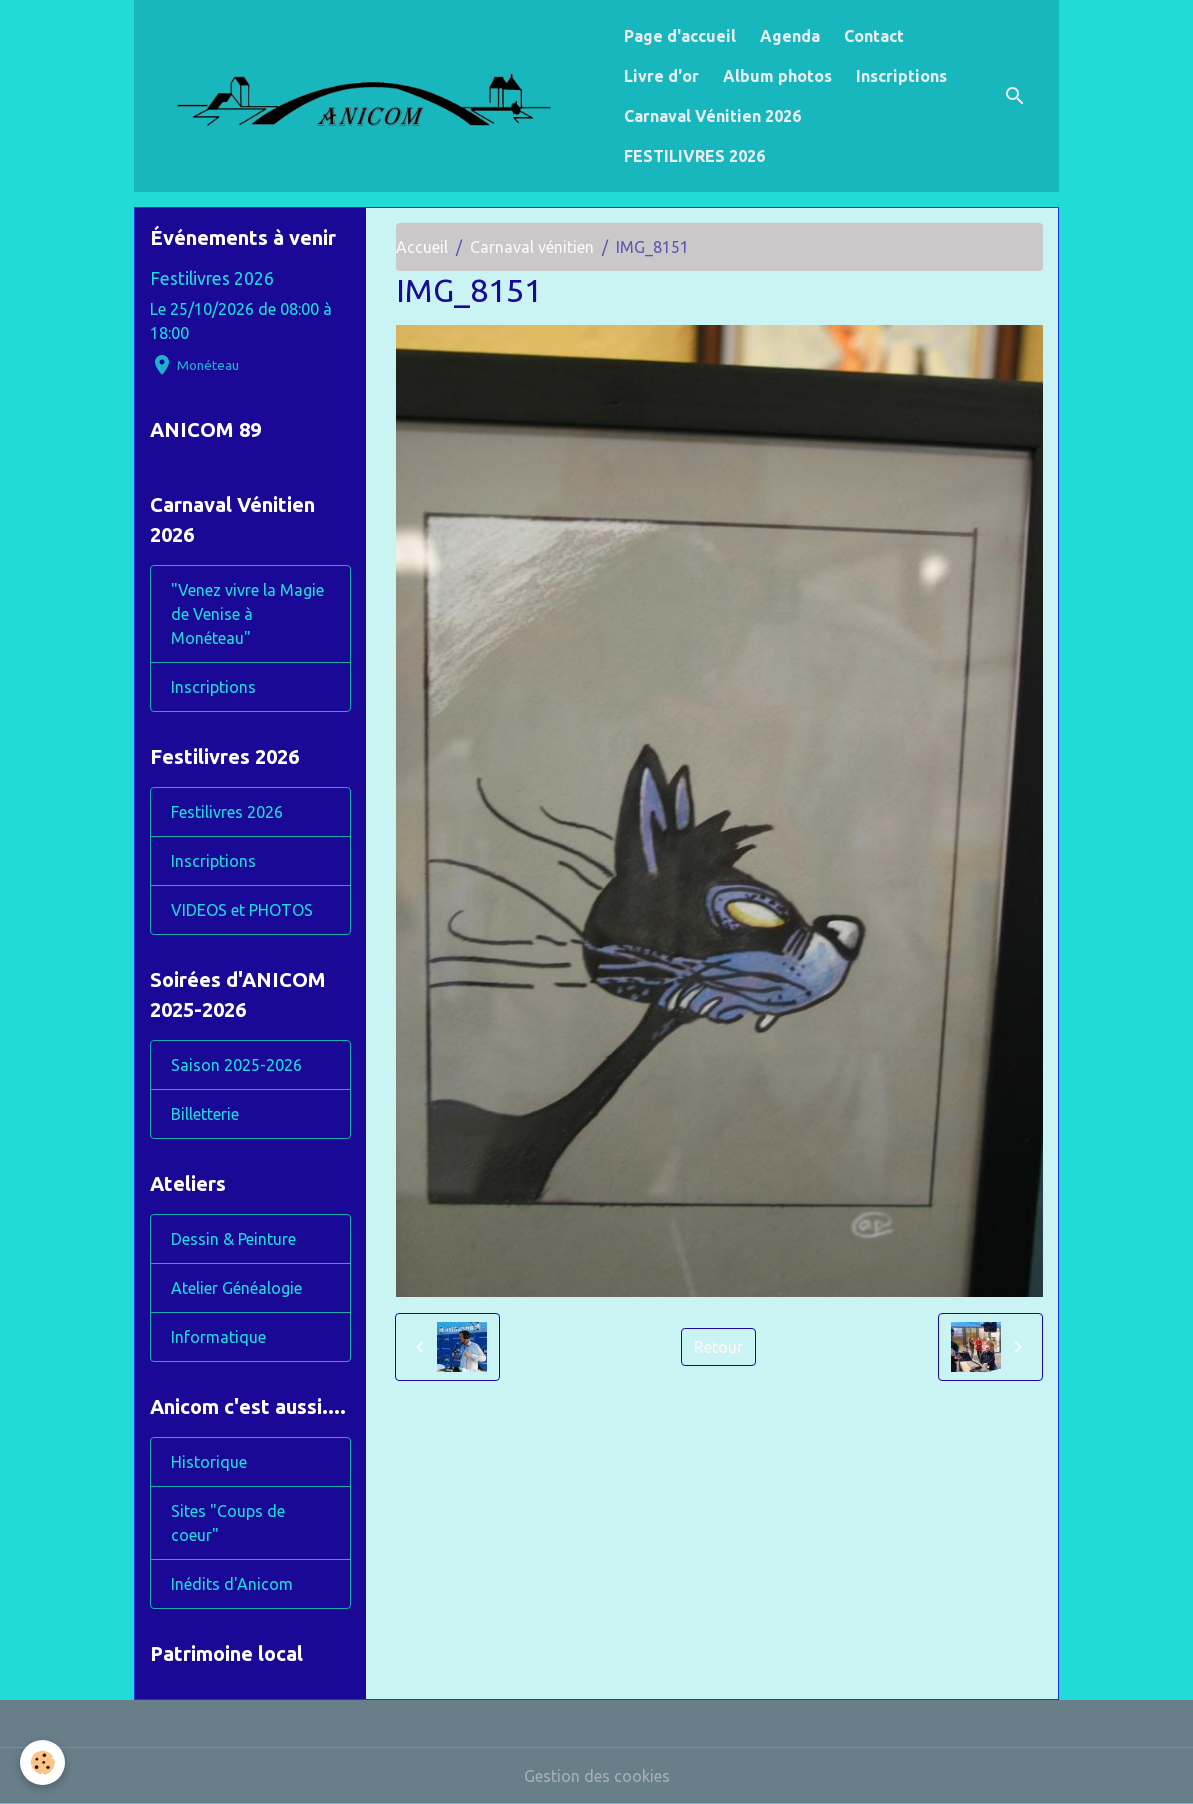 The height and width of the screenshot is (1804, 1193). Describe the element at coordinates (209, 1462) in the screenshot. I see `Historique` at that location.